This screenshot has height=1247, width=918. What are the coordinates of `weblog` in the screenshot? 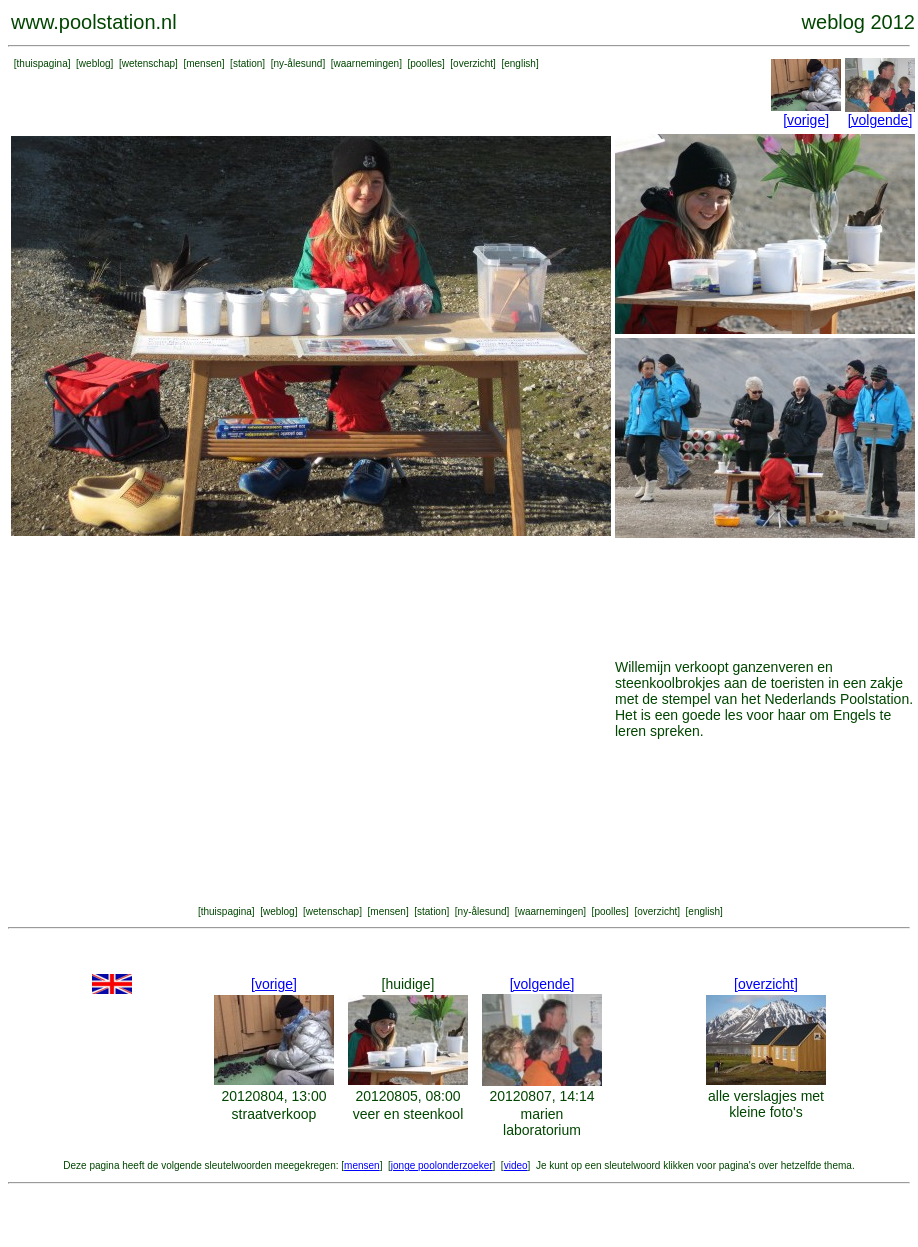 It's located at (95, 63).